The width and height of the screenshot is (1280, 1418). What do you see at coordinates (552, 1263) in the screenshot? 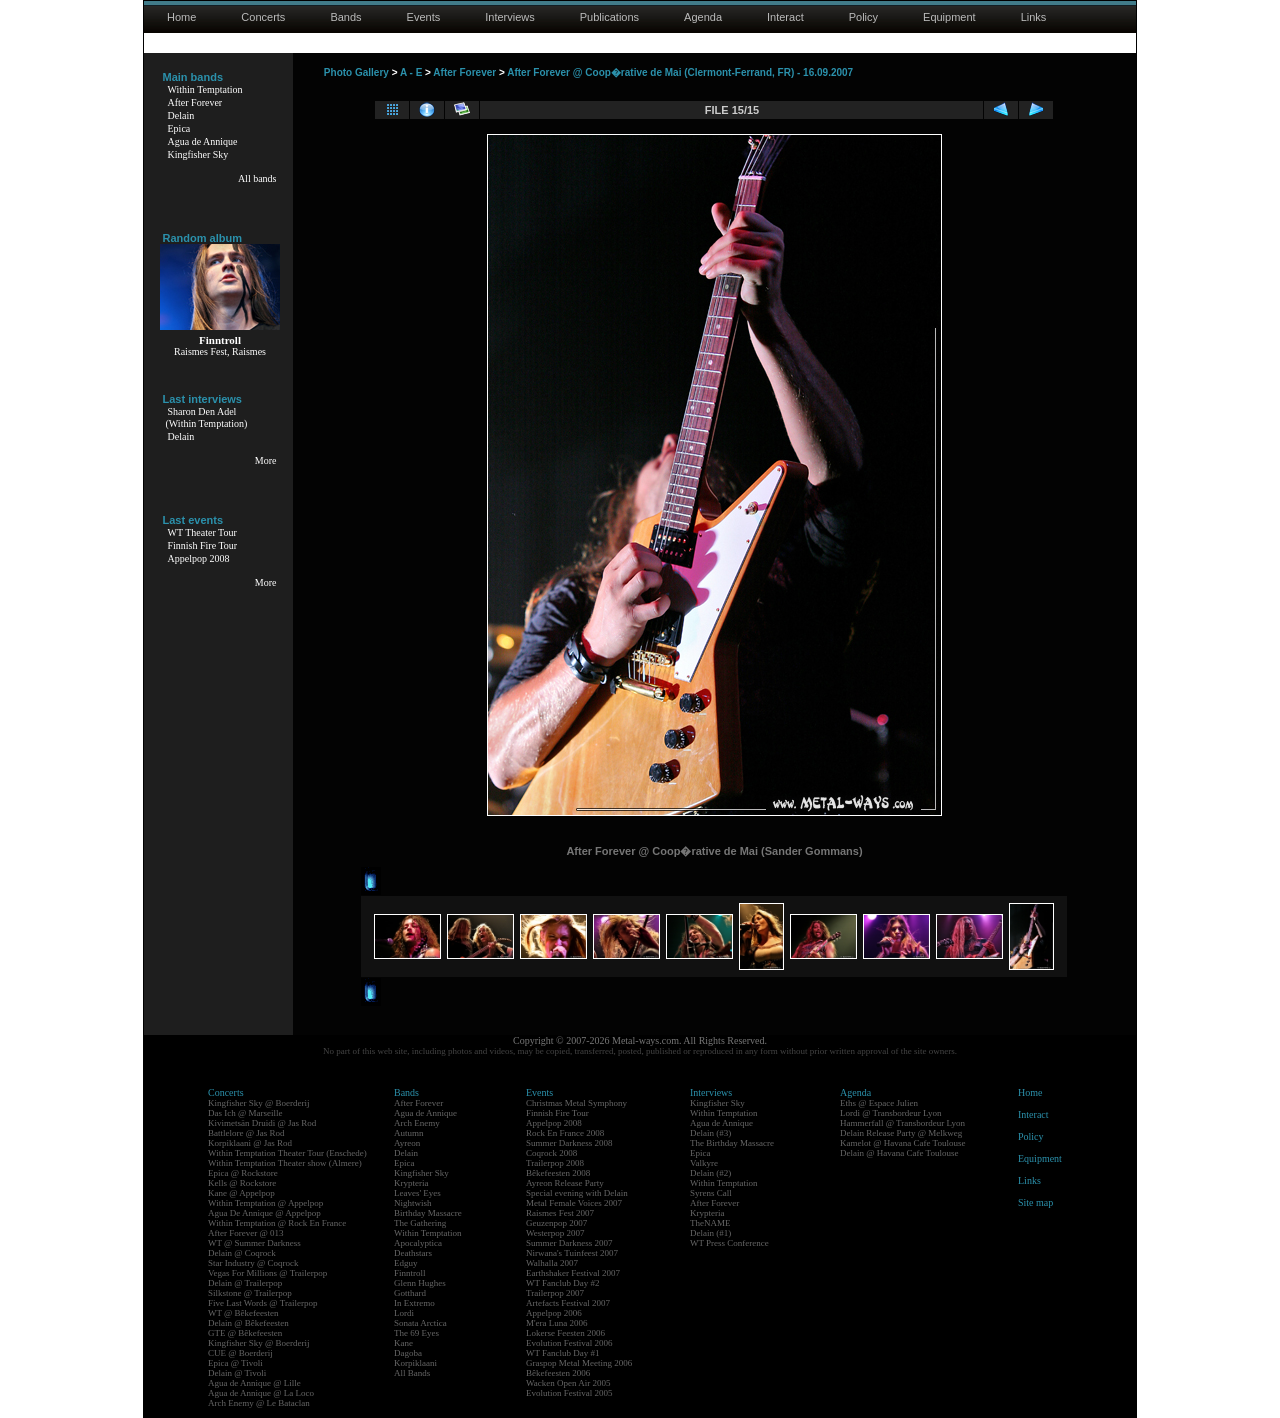
I see `Walhalla 2007` at bounding box center [552, 1263].